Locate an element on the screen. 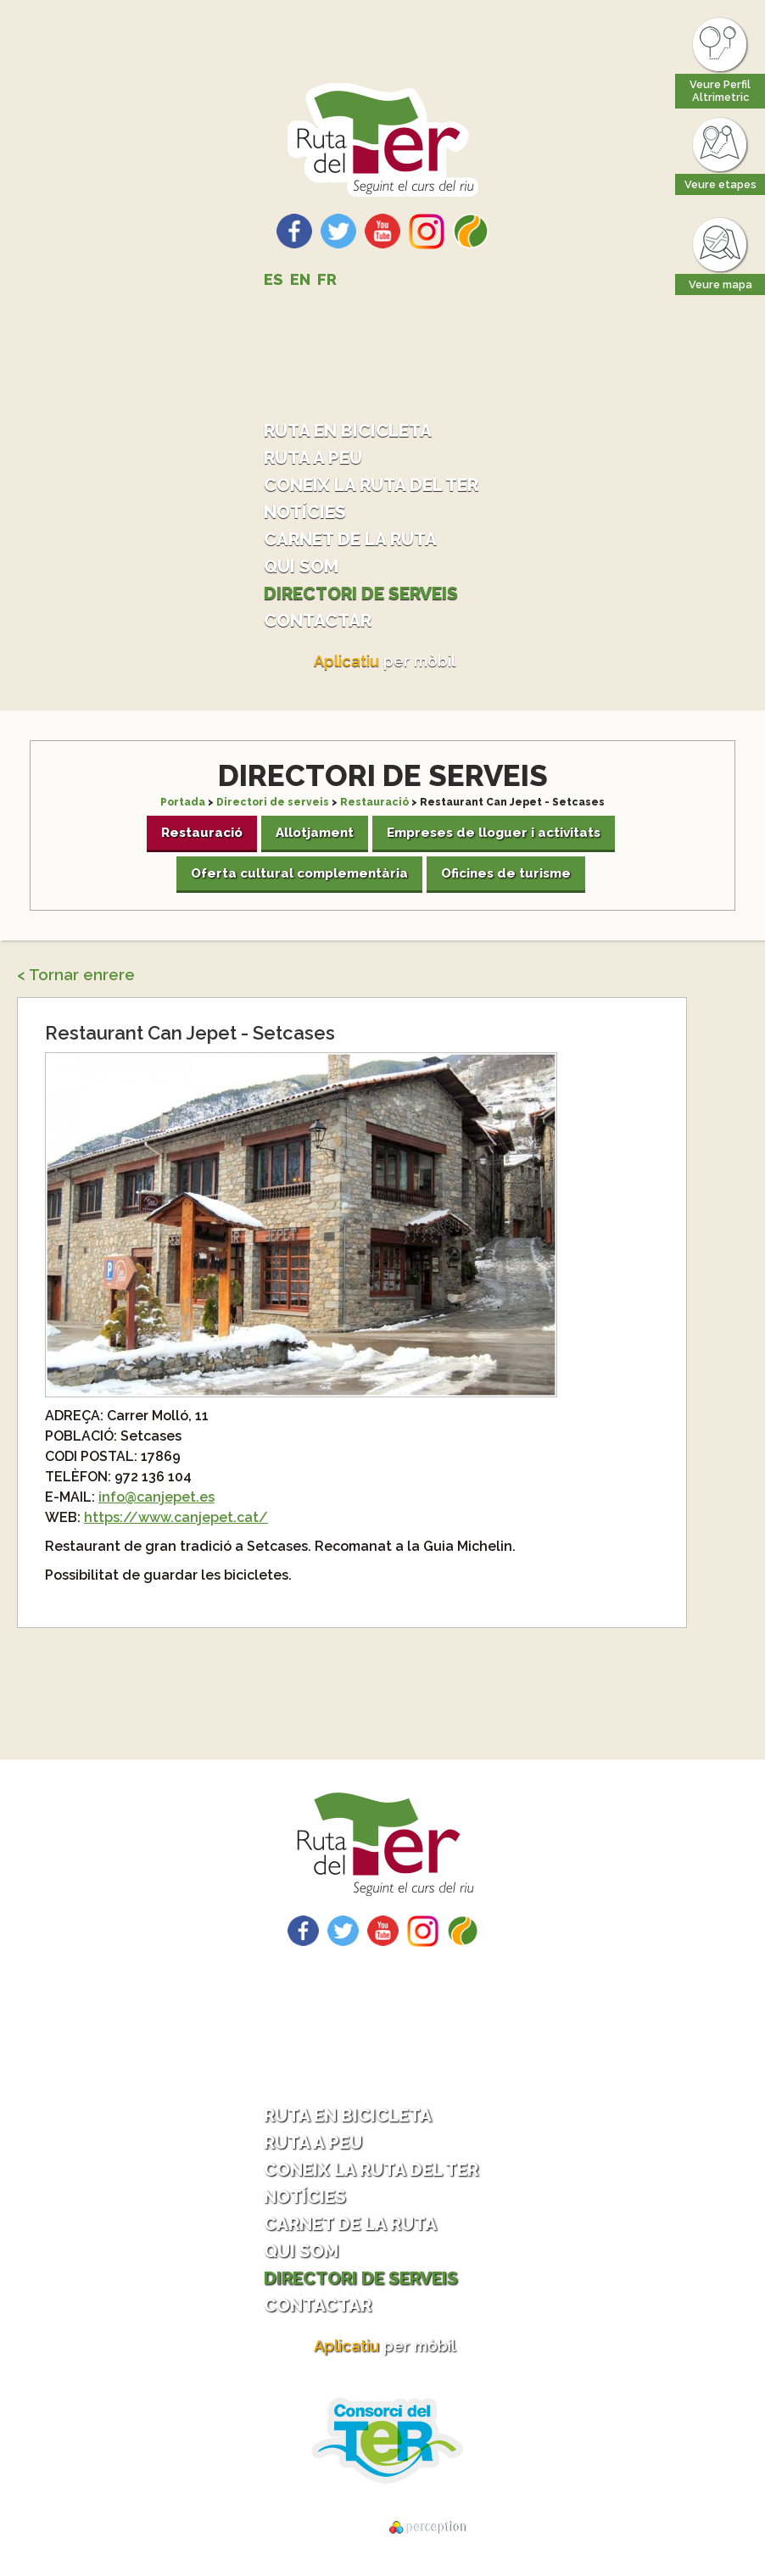 This screenshot has width=765, height=2576. Oferta cultural complementària is located at coordinates (299, 873).